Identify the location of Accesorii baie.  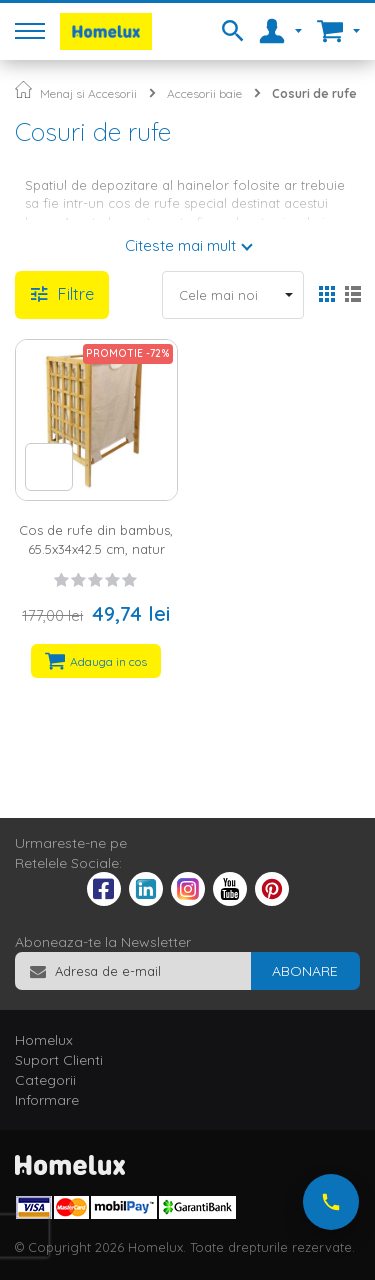
(204, 93).